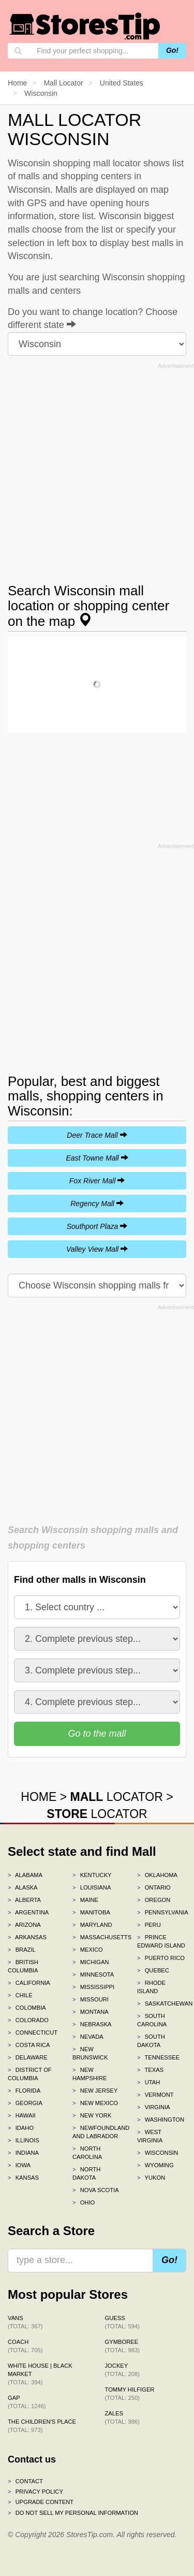 This screenshot has height=2576, width=194. What do you see at coordinates (28, 2057) in the screenshot?
I see `Delaware` at bounding box center [28, 2057].